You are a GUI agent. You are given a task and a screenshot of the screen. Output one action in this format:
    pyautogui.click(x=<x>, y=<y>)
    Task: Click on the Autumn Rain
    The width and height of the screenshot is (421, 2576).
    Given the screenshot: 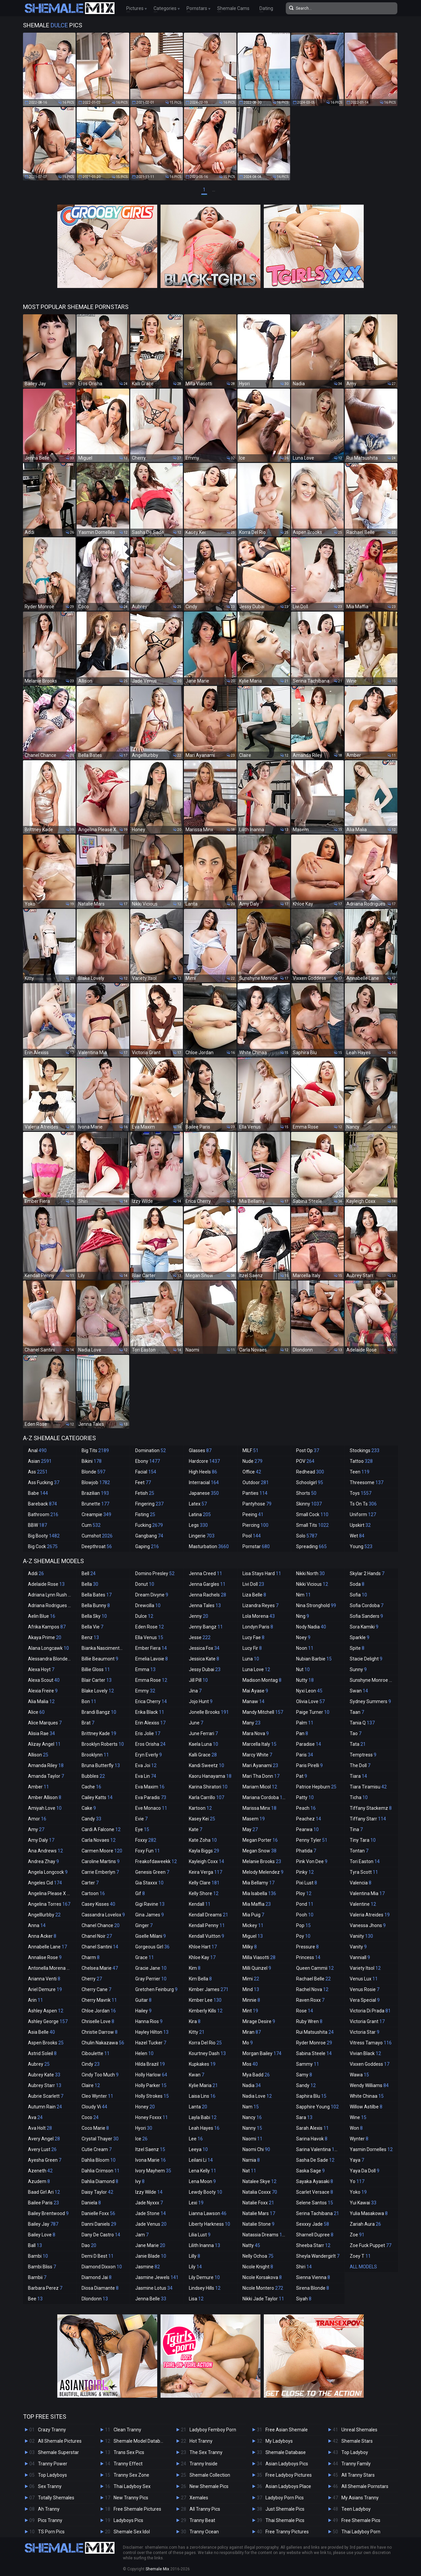 What is the action you would take?
    pyautogui.click(x=45, y=2106)
    